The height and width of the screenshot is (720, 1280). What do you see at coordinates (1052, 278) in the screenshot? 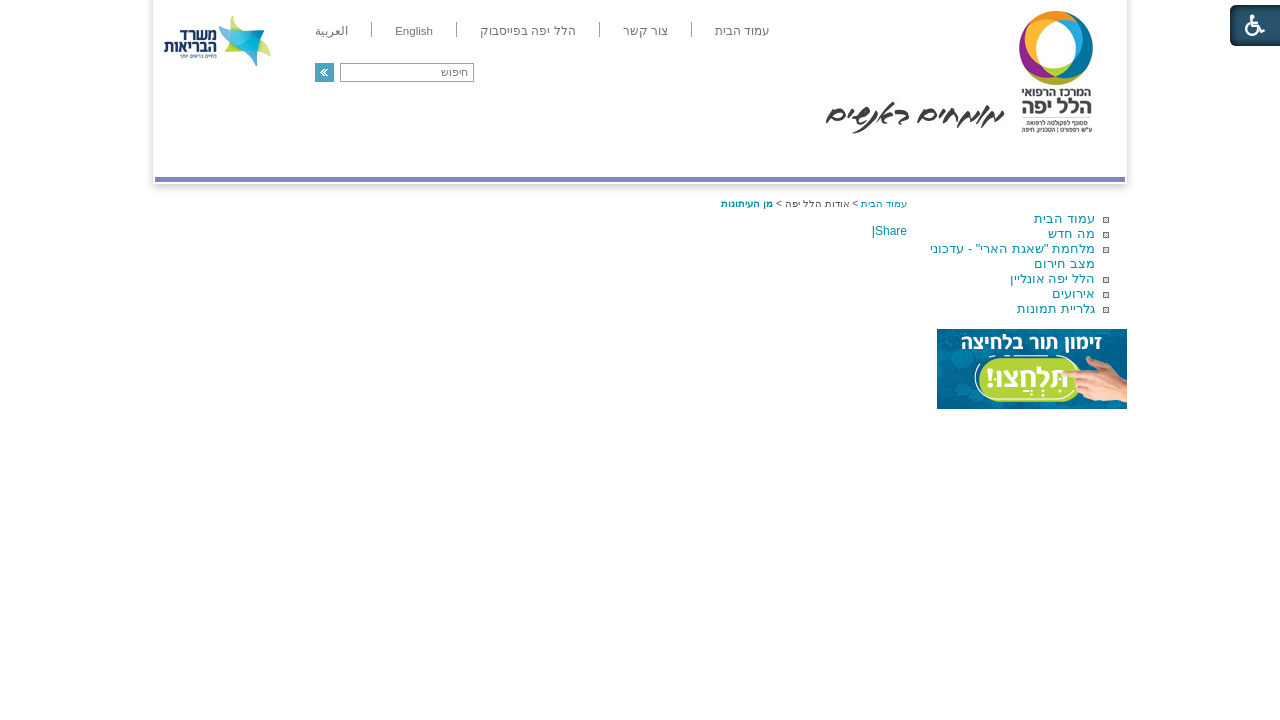
I see `הלל יפה אונליין` at bounding box center [1052, 278].